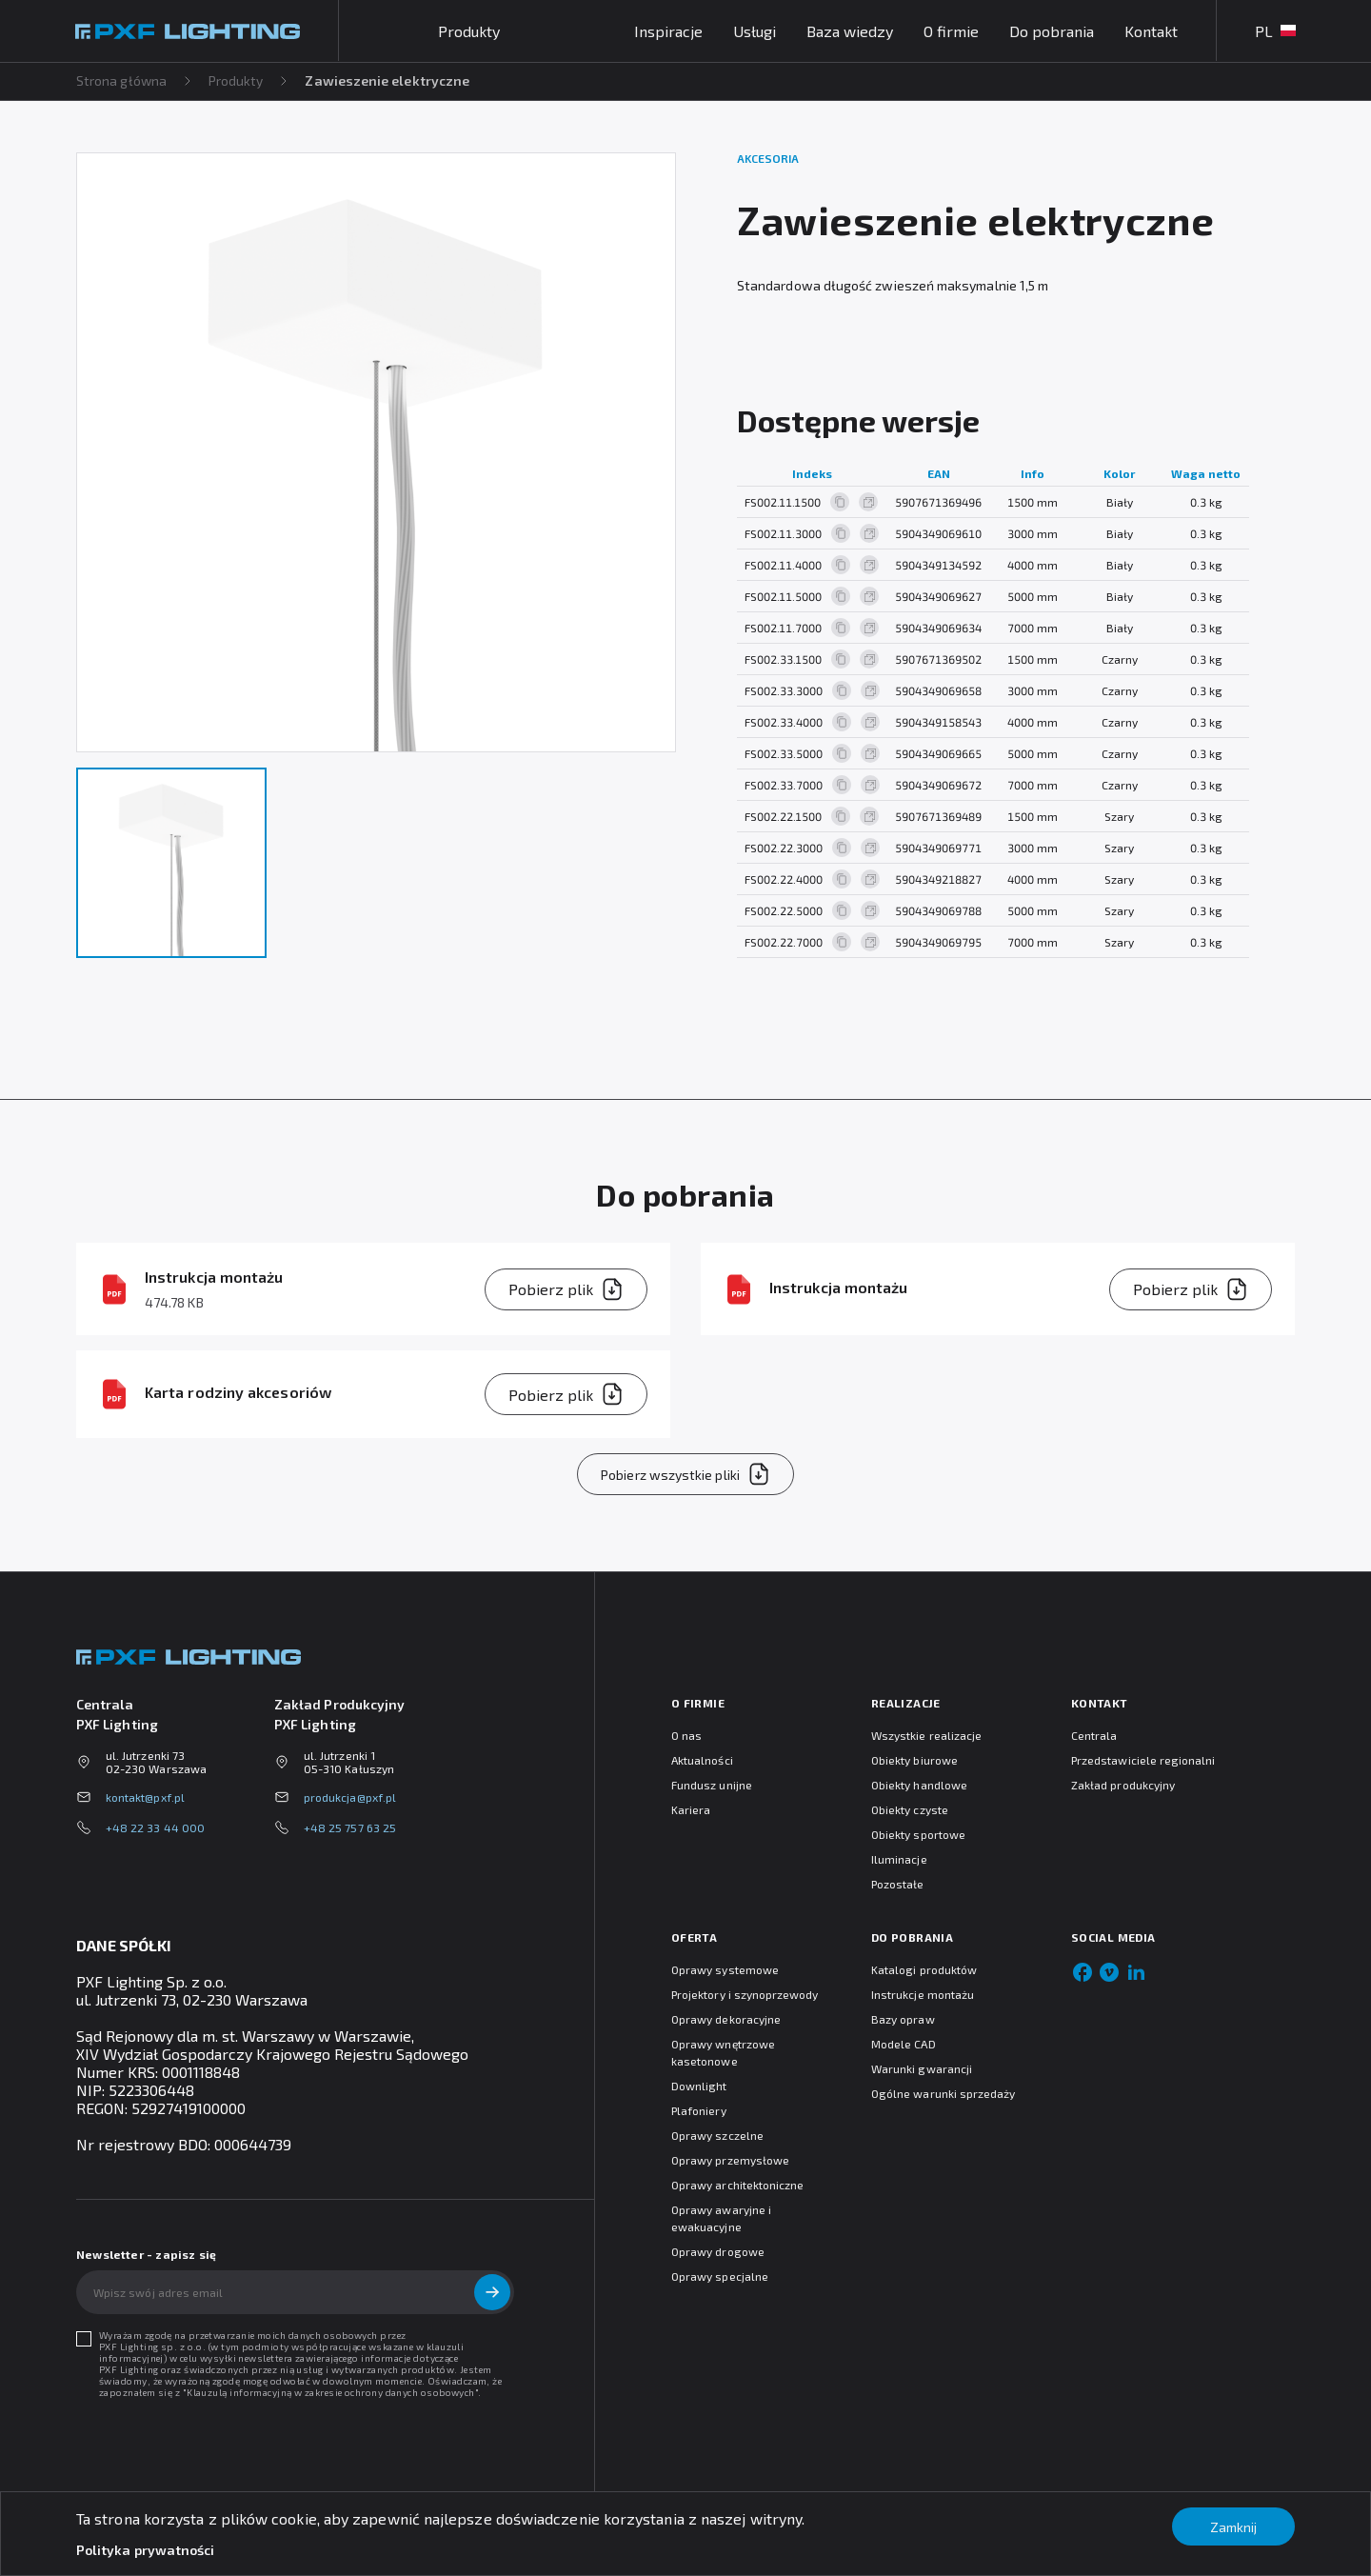  Describe the element at coordinates (899, 1859) in the screenshot. I see `Iluminacje` at that location.